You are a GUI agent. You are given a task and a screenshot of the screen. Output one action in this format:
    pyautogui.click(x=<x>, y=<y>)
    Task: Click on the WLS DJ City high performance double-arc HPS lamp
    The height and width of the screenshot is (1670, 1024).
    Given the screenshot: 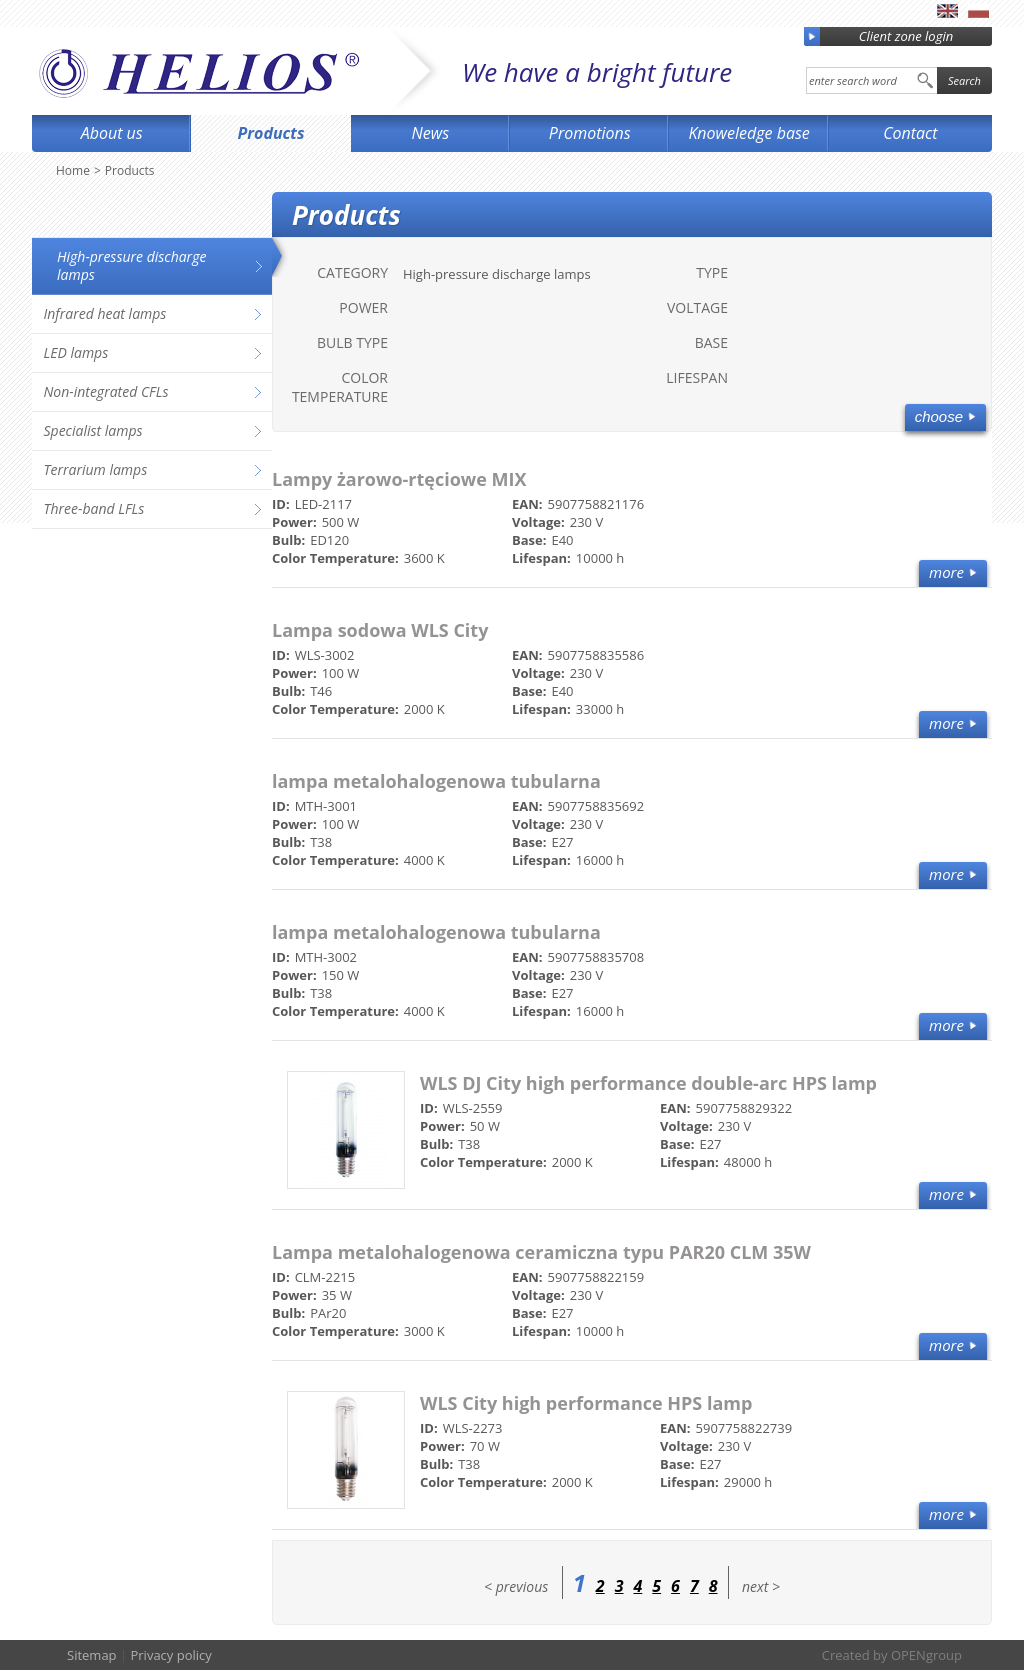 What is the action you would take?
    pyautogui.click(x=648, y=1083)
    